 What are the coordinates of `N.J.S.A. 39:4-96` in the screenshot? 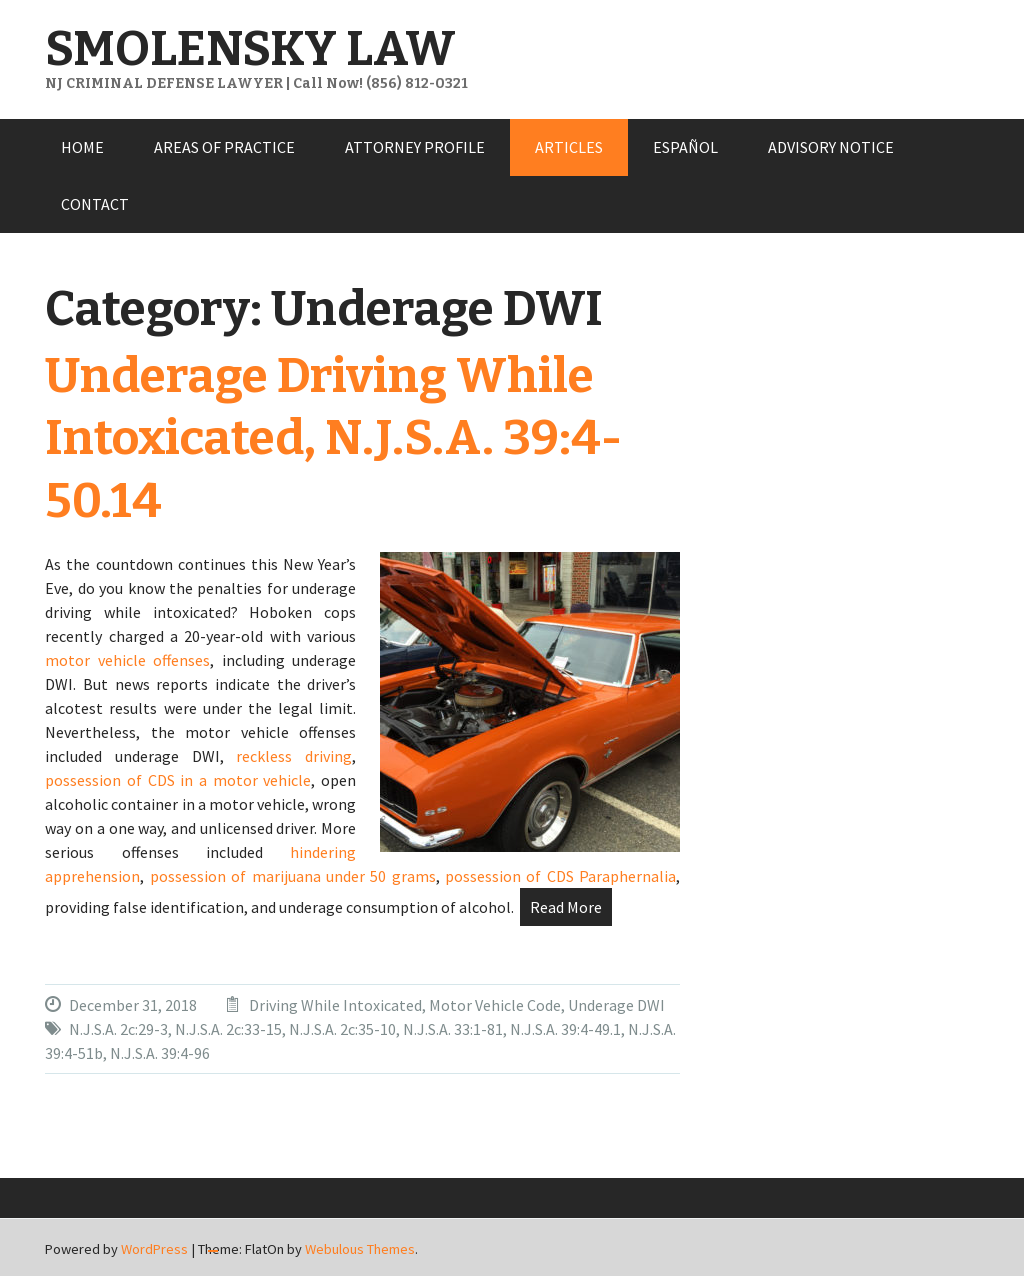 It's located at (160, 1053).